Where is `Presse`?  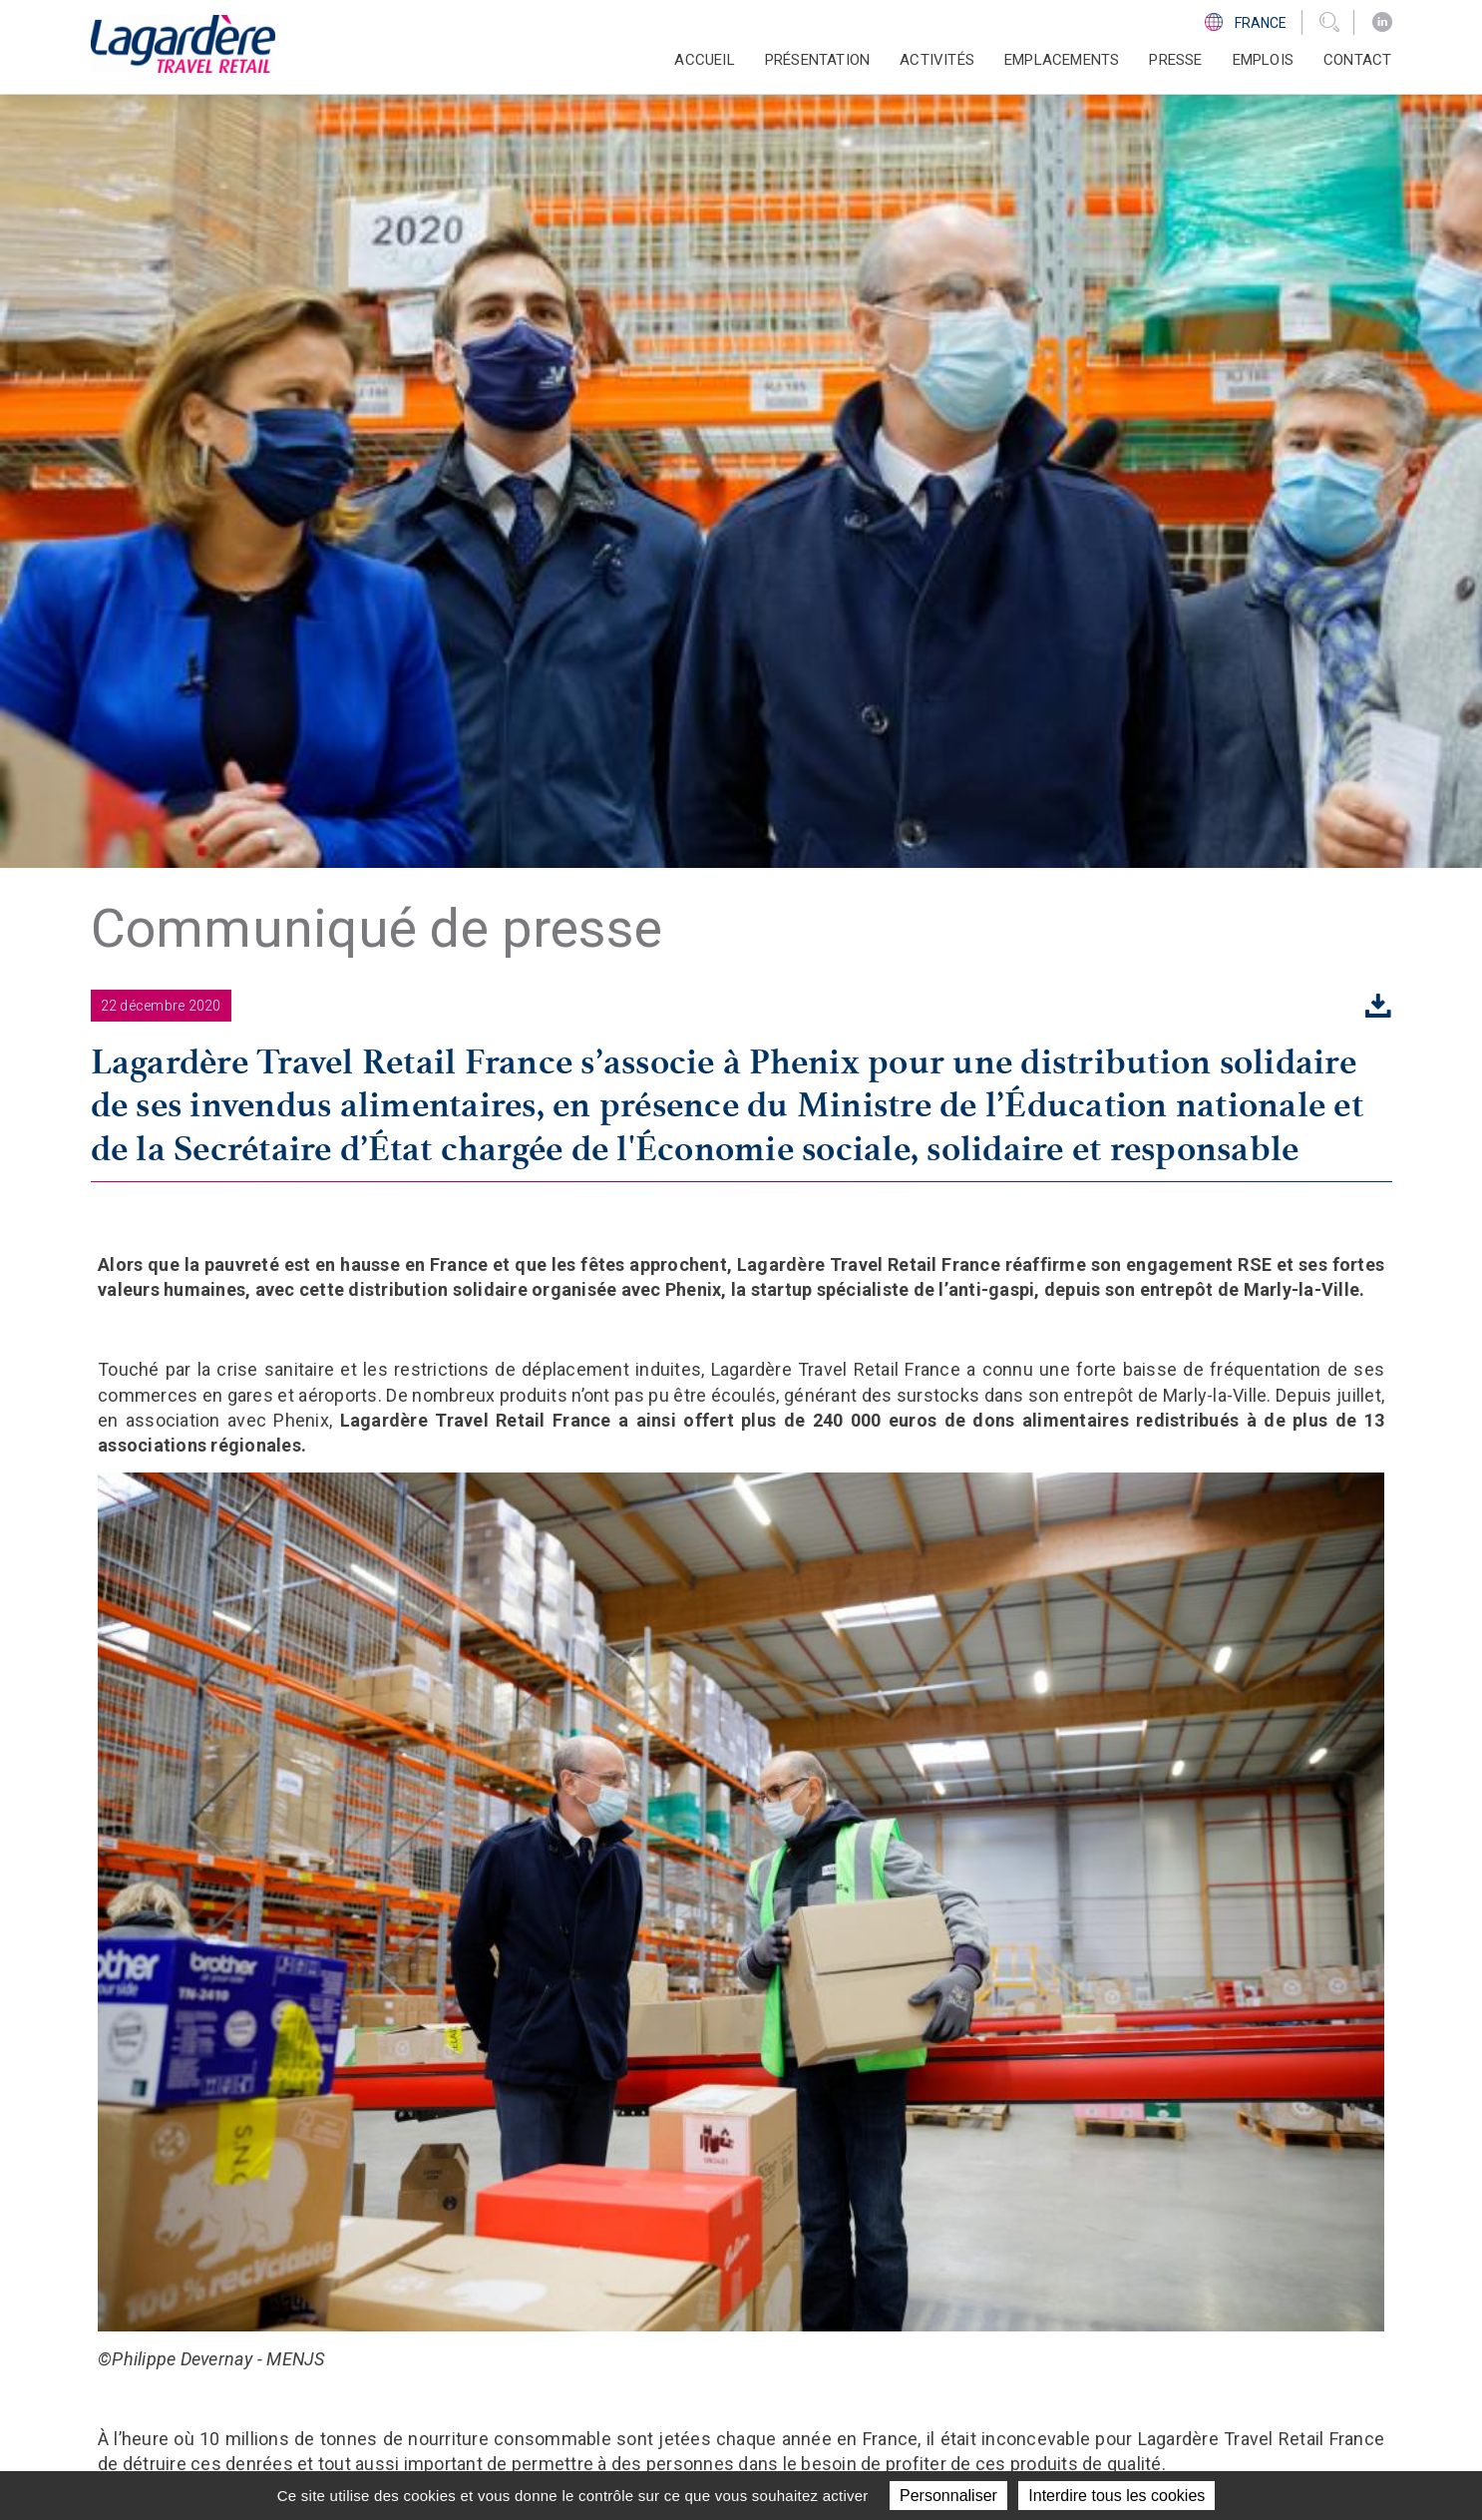
Presse is located at coordinates (1175, 60).